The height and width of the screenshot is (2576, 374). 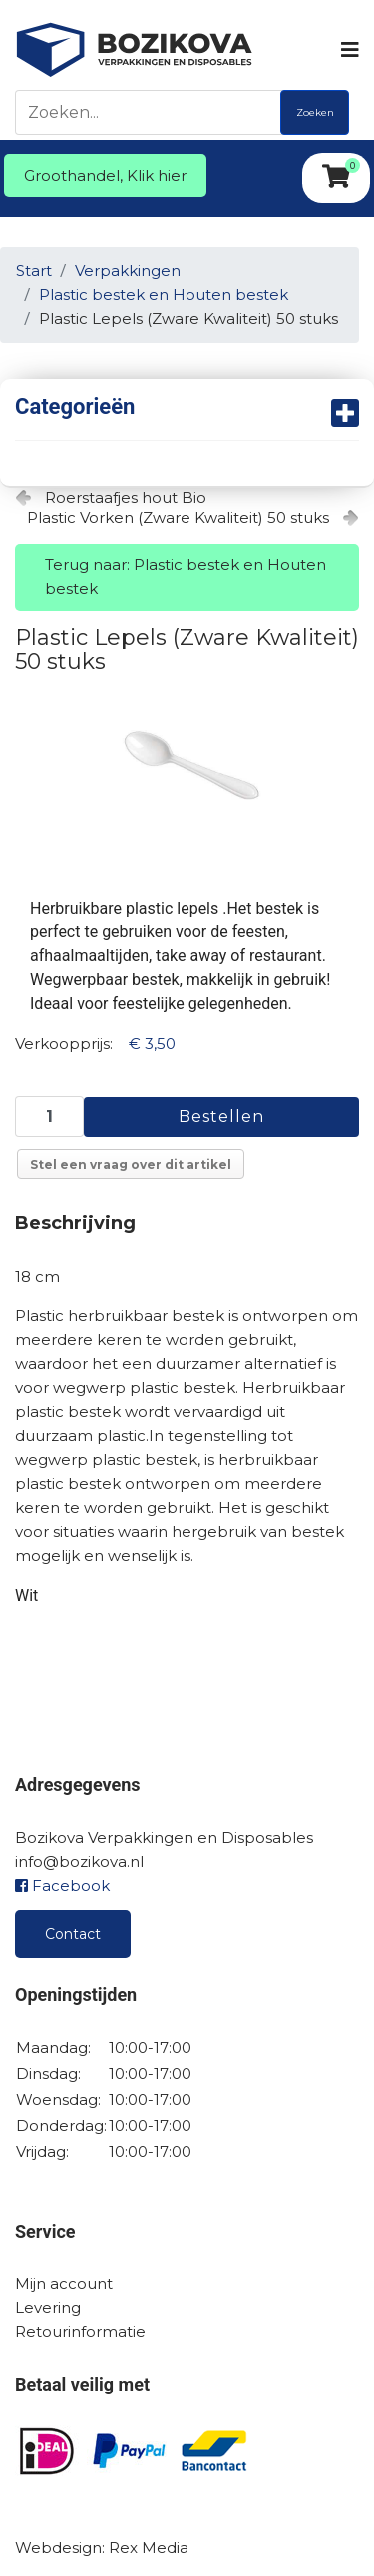 I want to click on Roerstaafjes hout Bio, so click(x=125, y=497).